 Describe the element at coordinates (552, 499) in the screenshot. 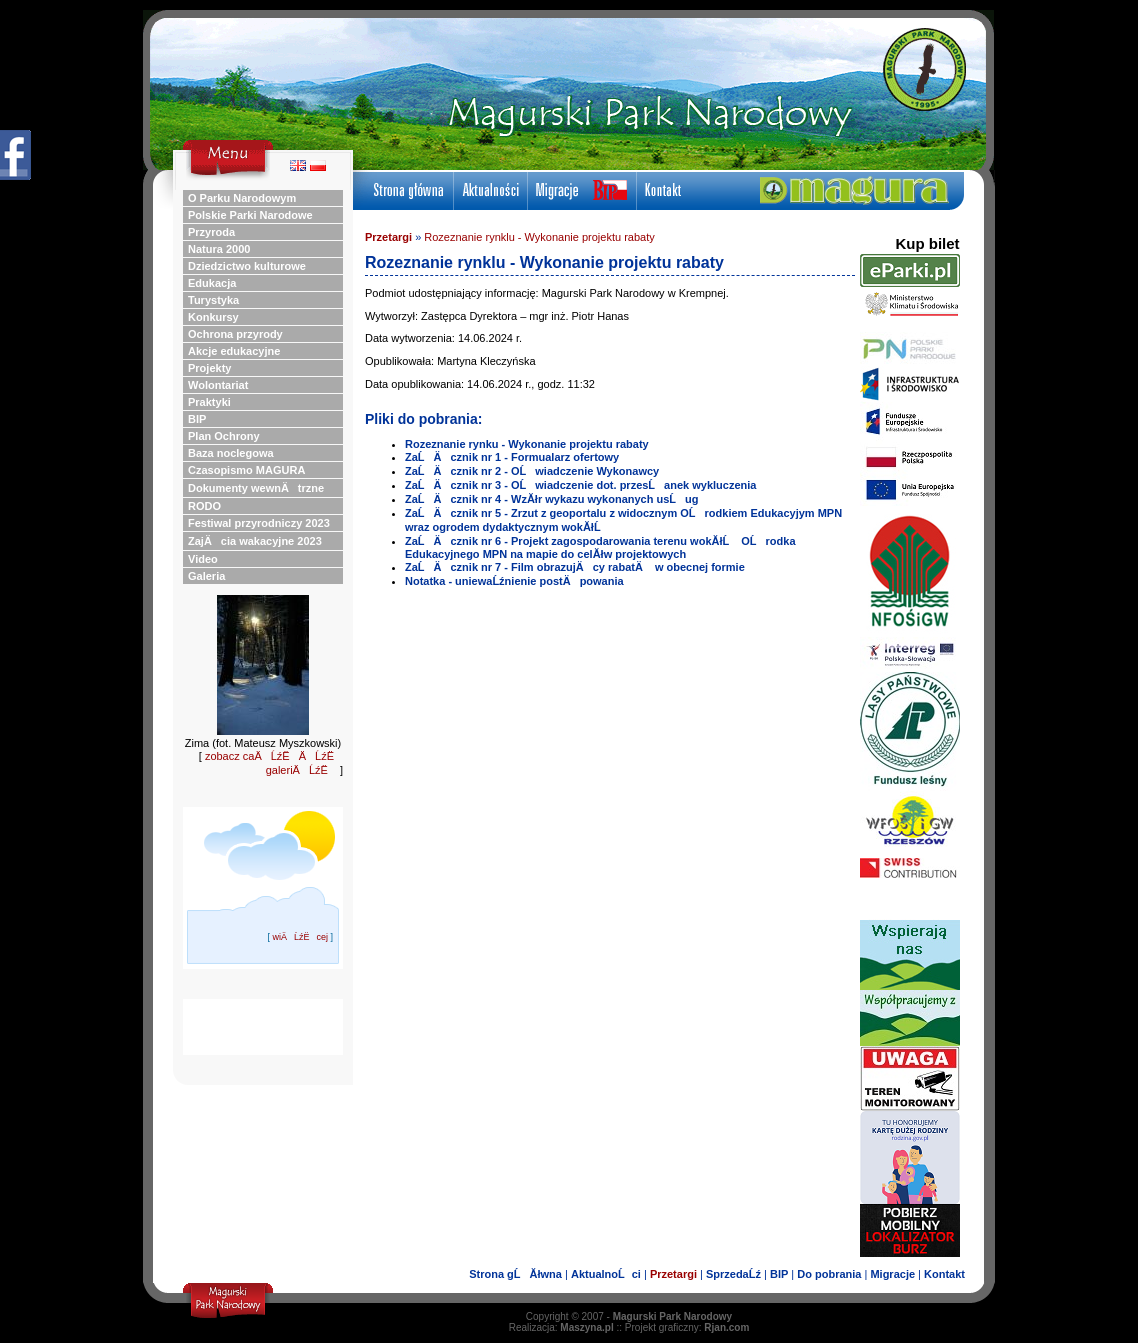

I see `ZaĹÄ cznik nr 4 - WzĂłr wykazu wykonanych usĹug` at that location.